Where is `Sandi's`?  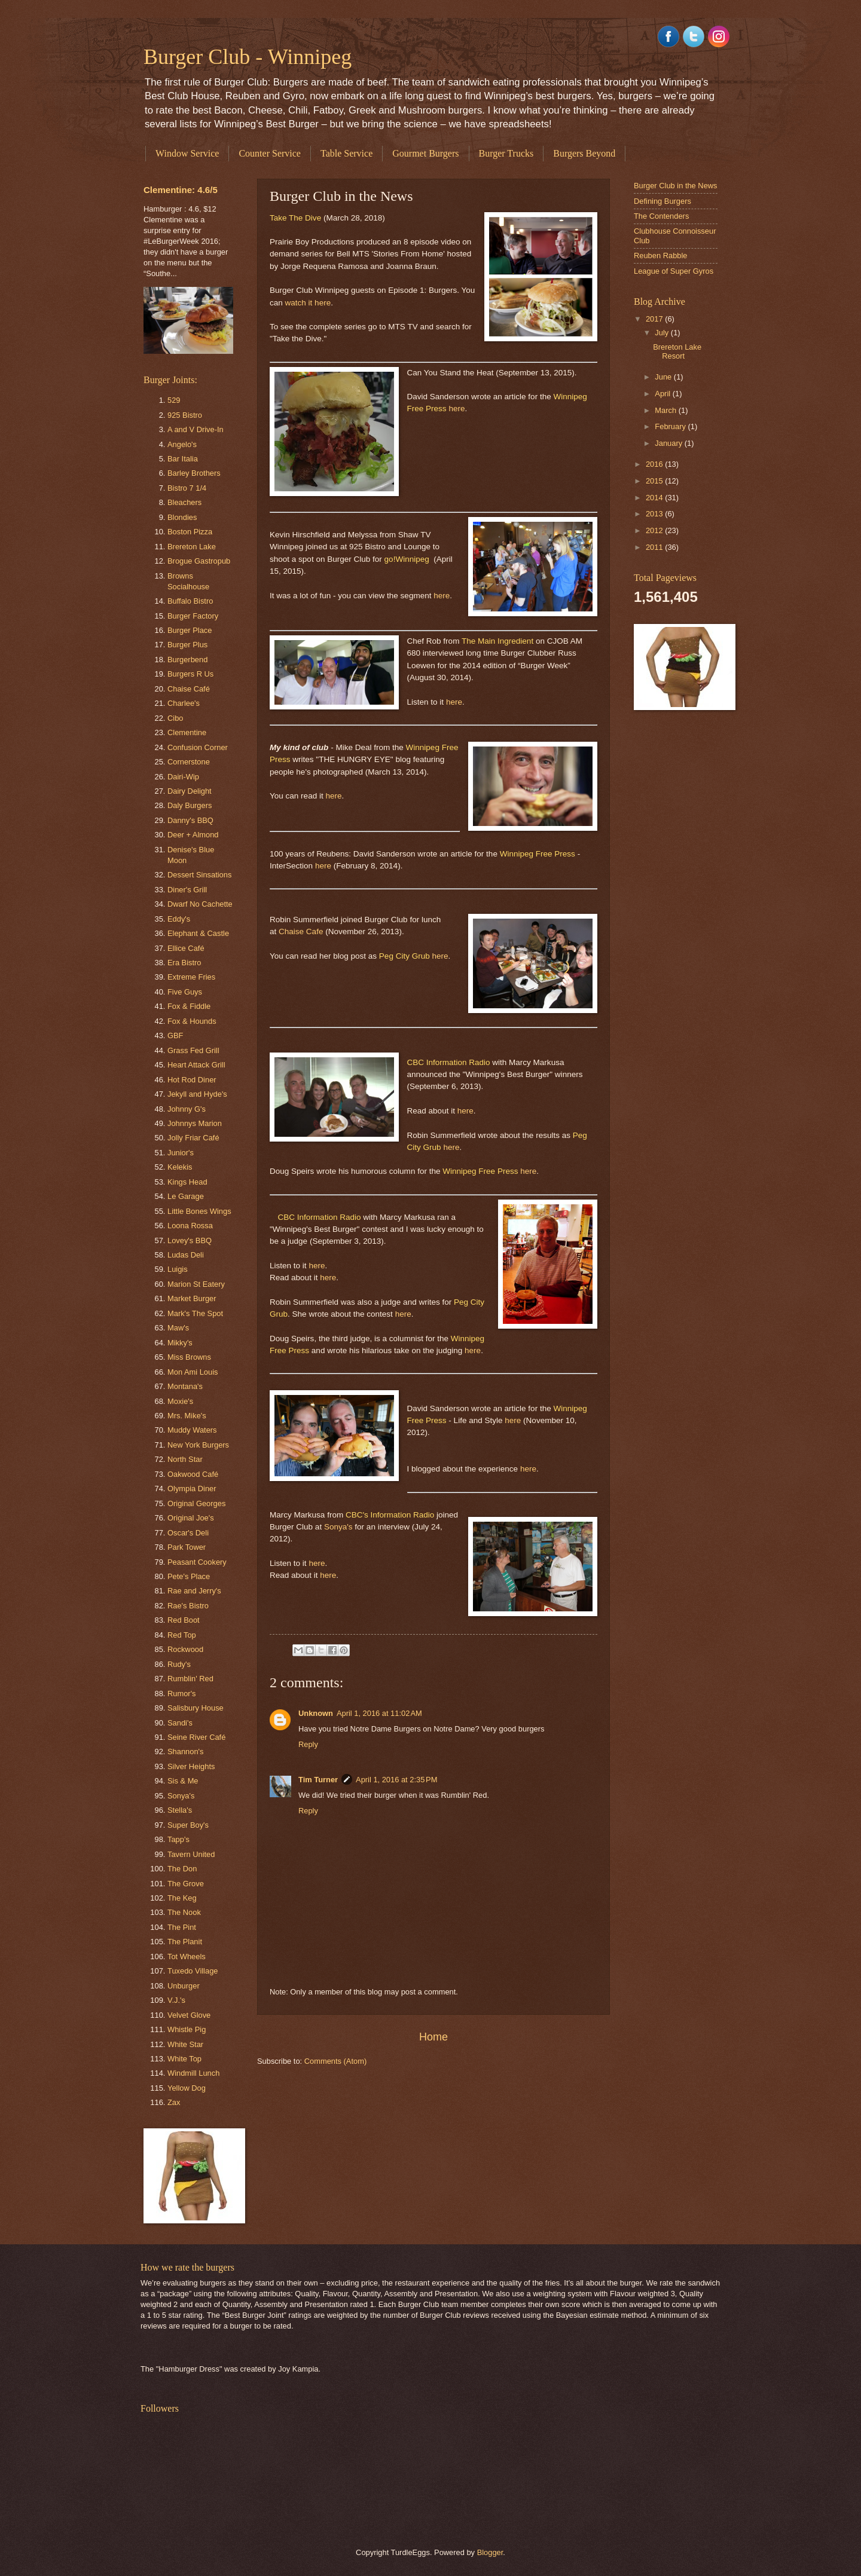 Sandi's is located at coordinates (180, 1722).